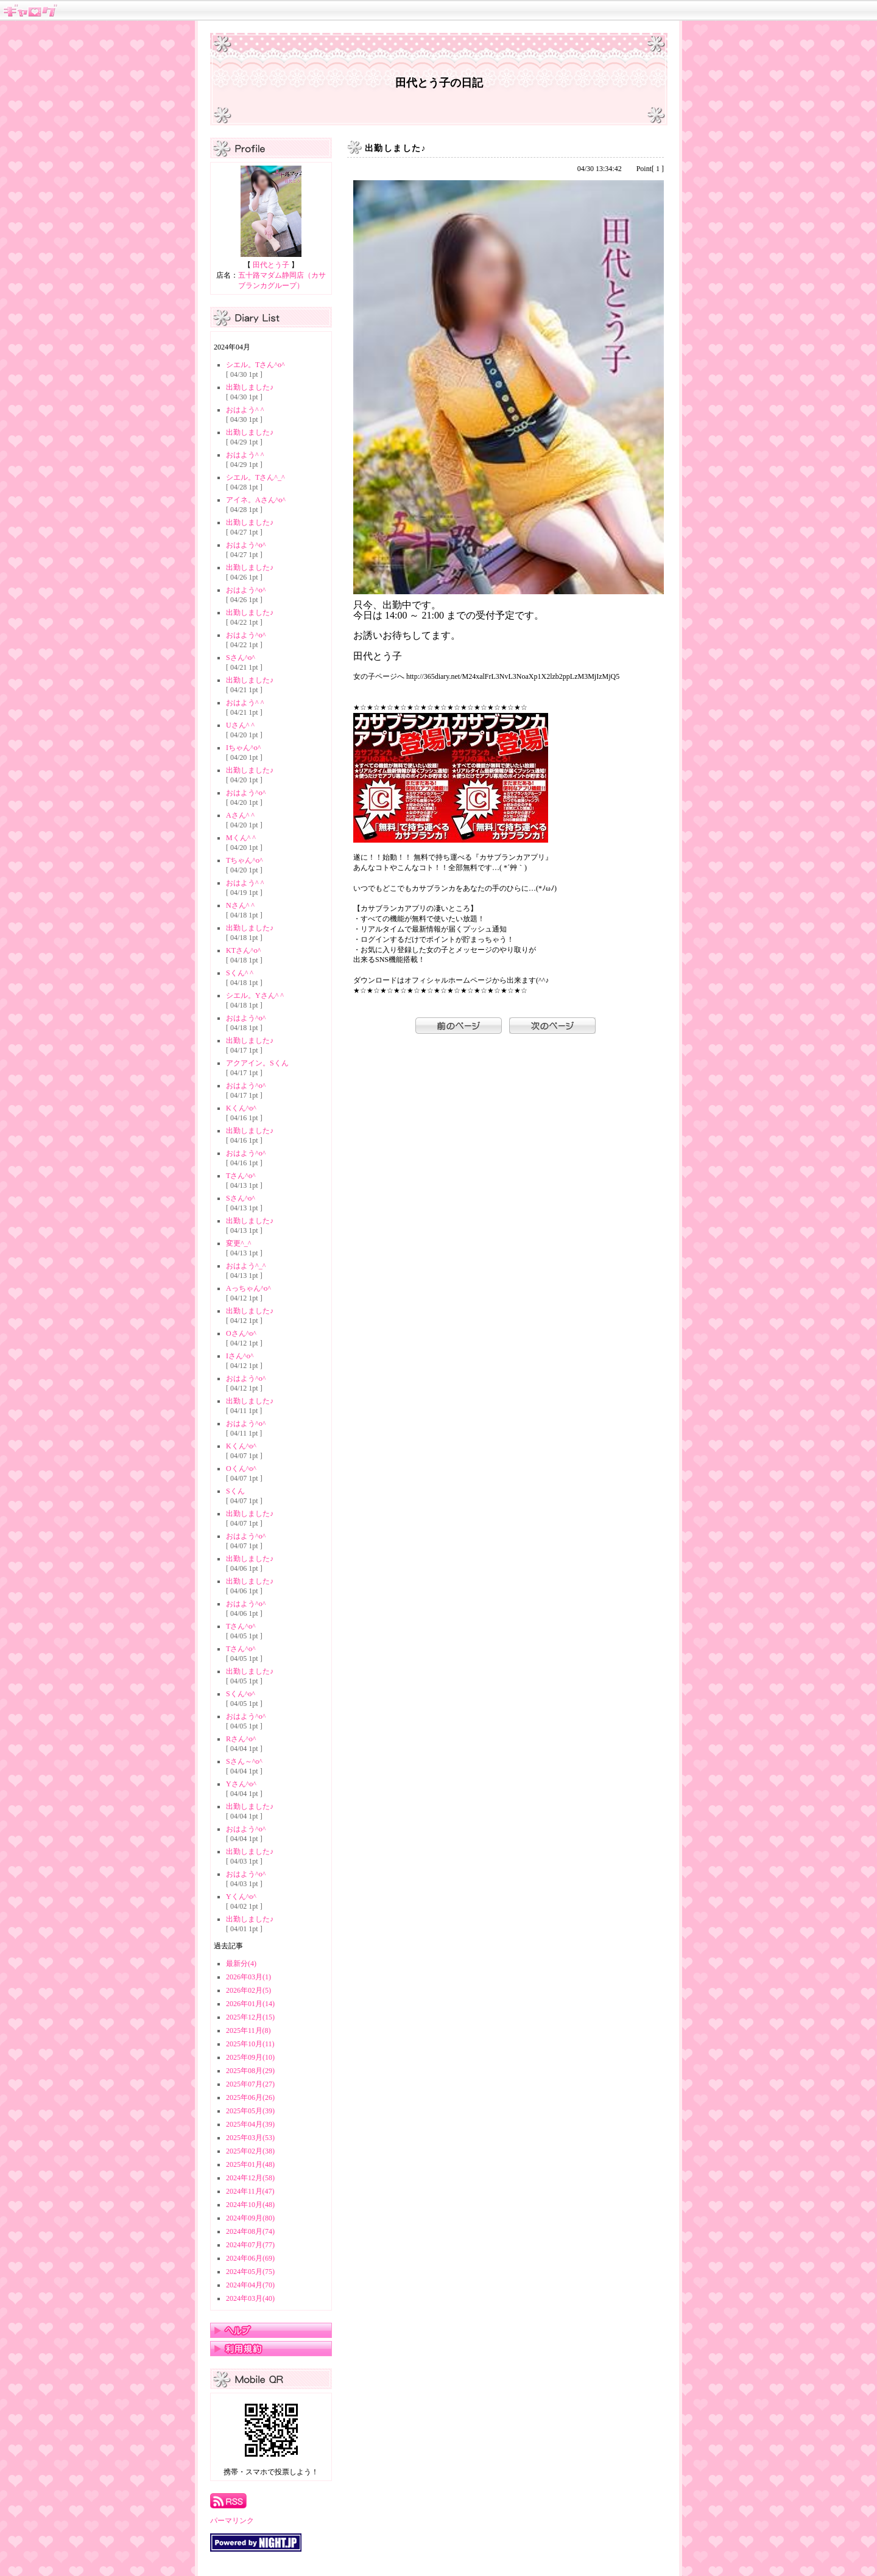 Image resolution: width=877 pixels, height=2576 pixels. I want to click on Sさん^o^, so click(240, 657).